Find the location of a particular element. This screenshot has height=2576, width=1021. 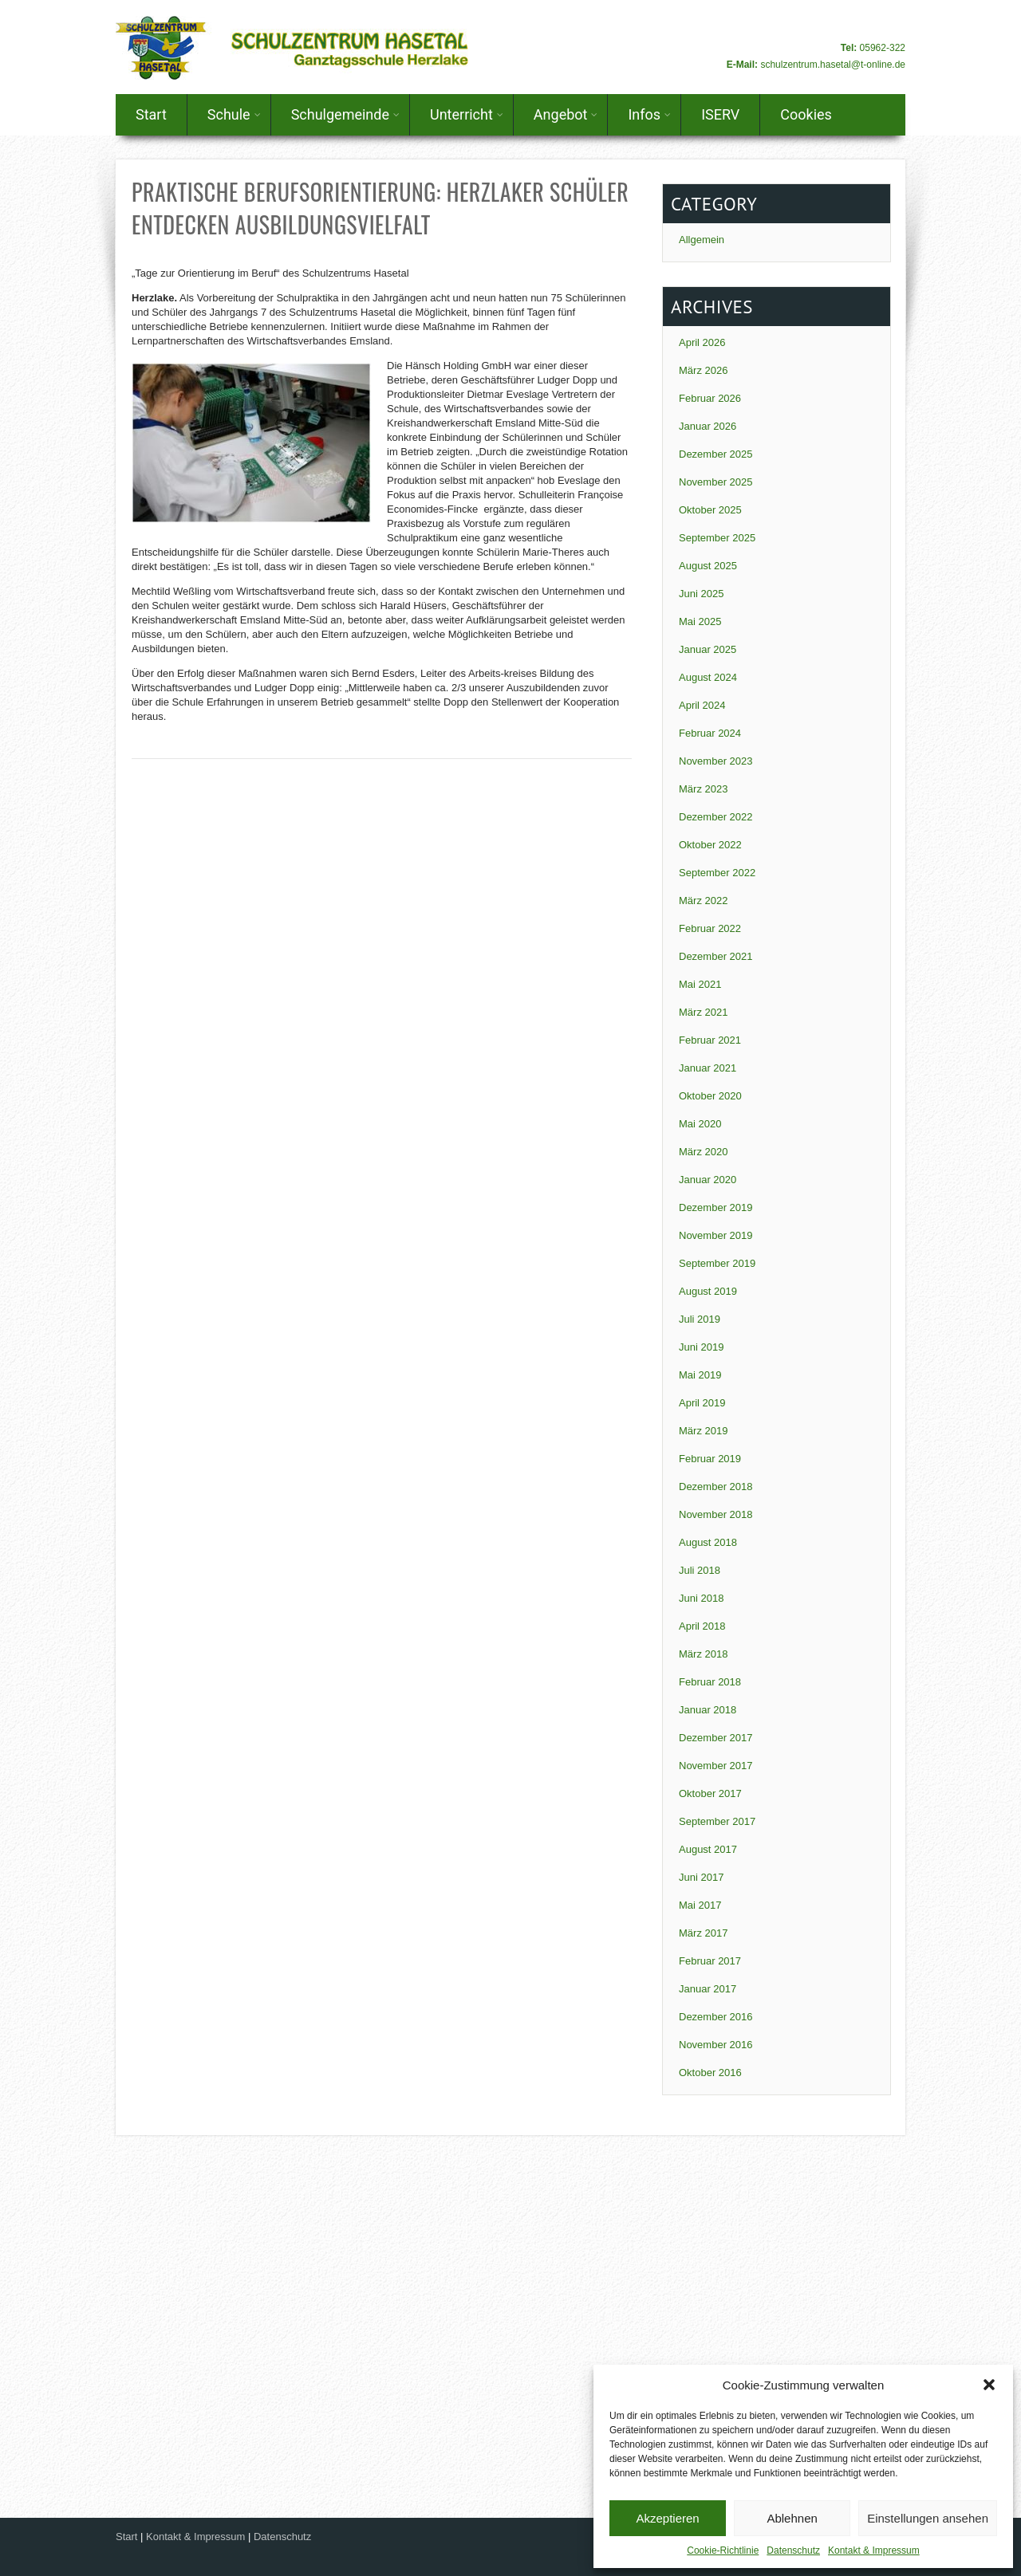

Angebot is located at coordinates (566, 114).